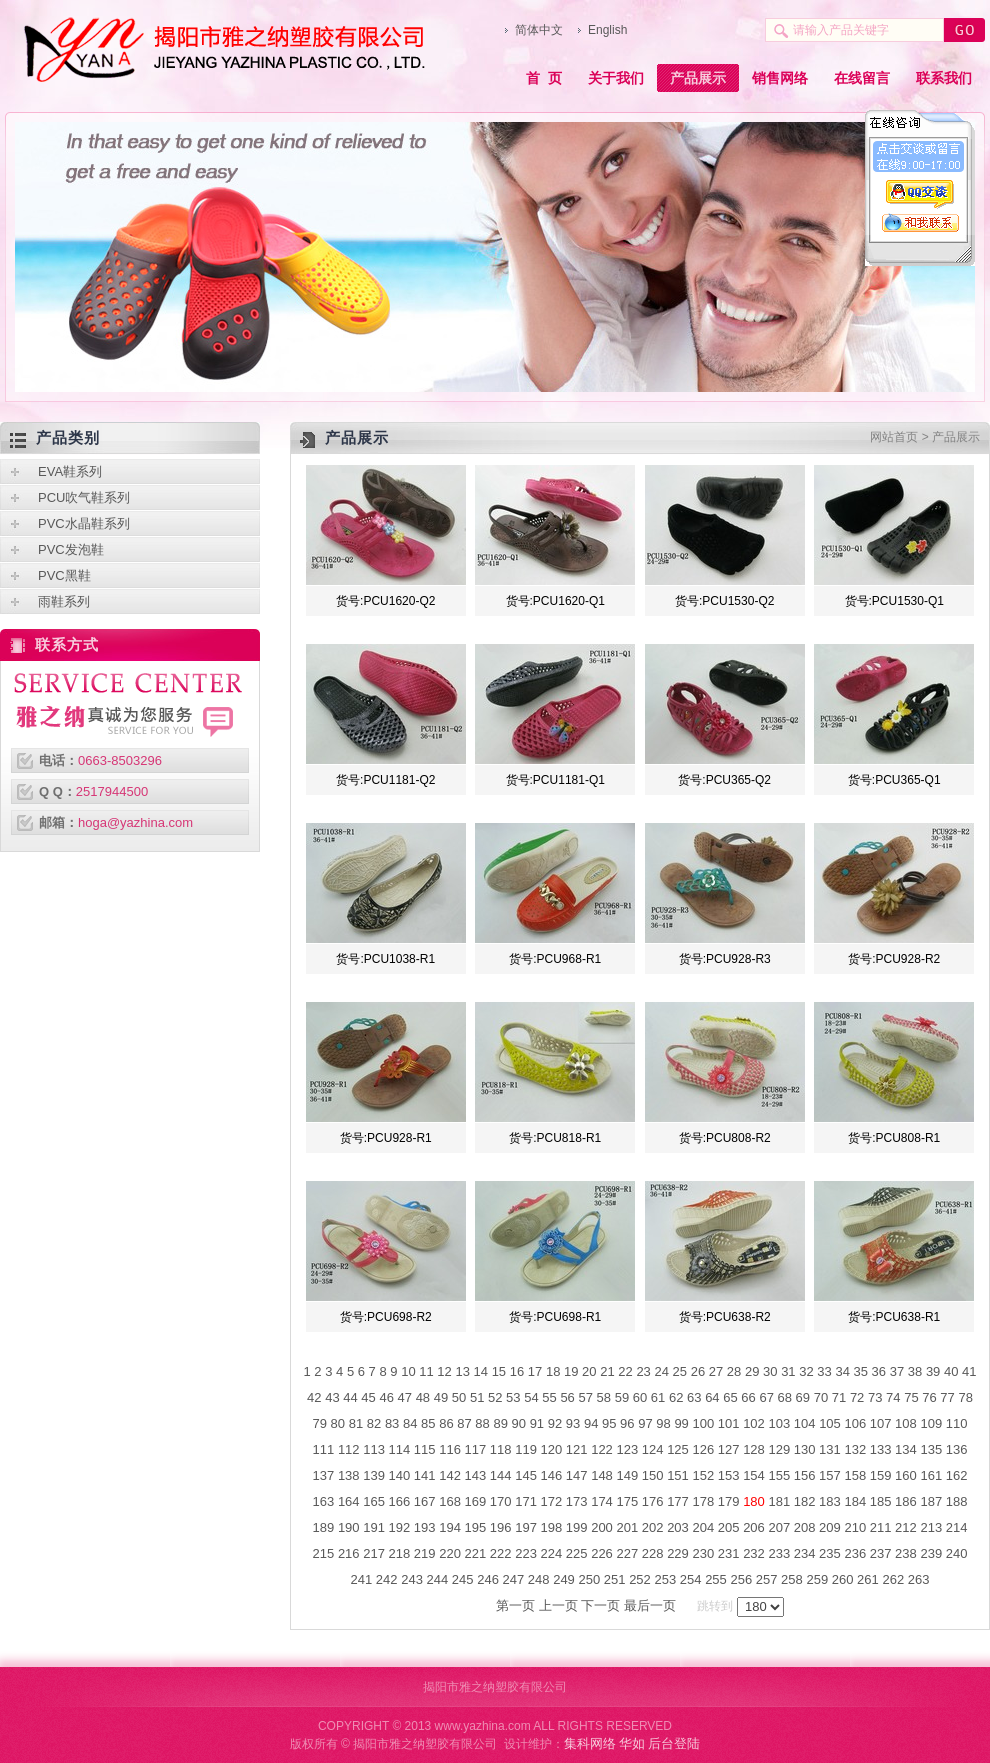 The height and width of the screenshot is (1763, 990). I want to click on 247, so click(514, 1579).